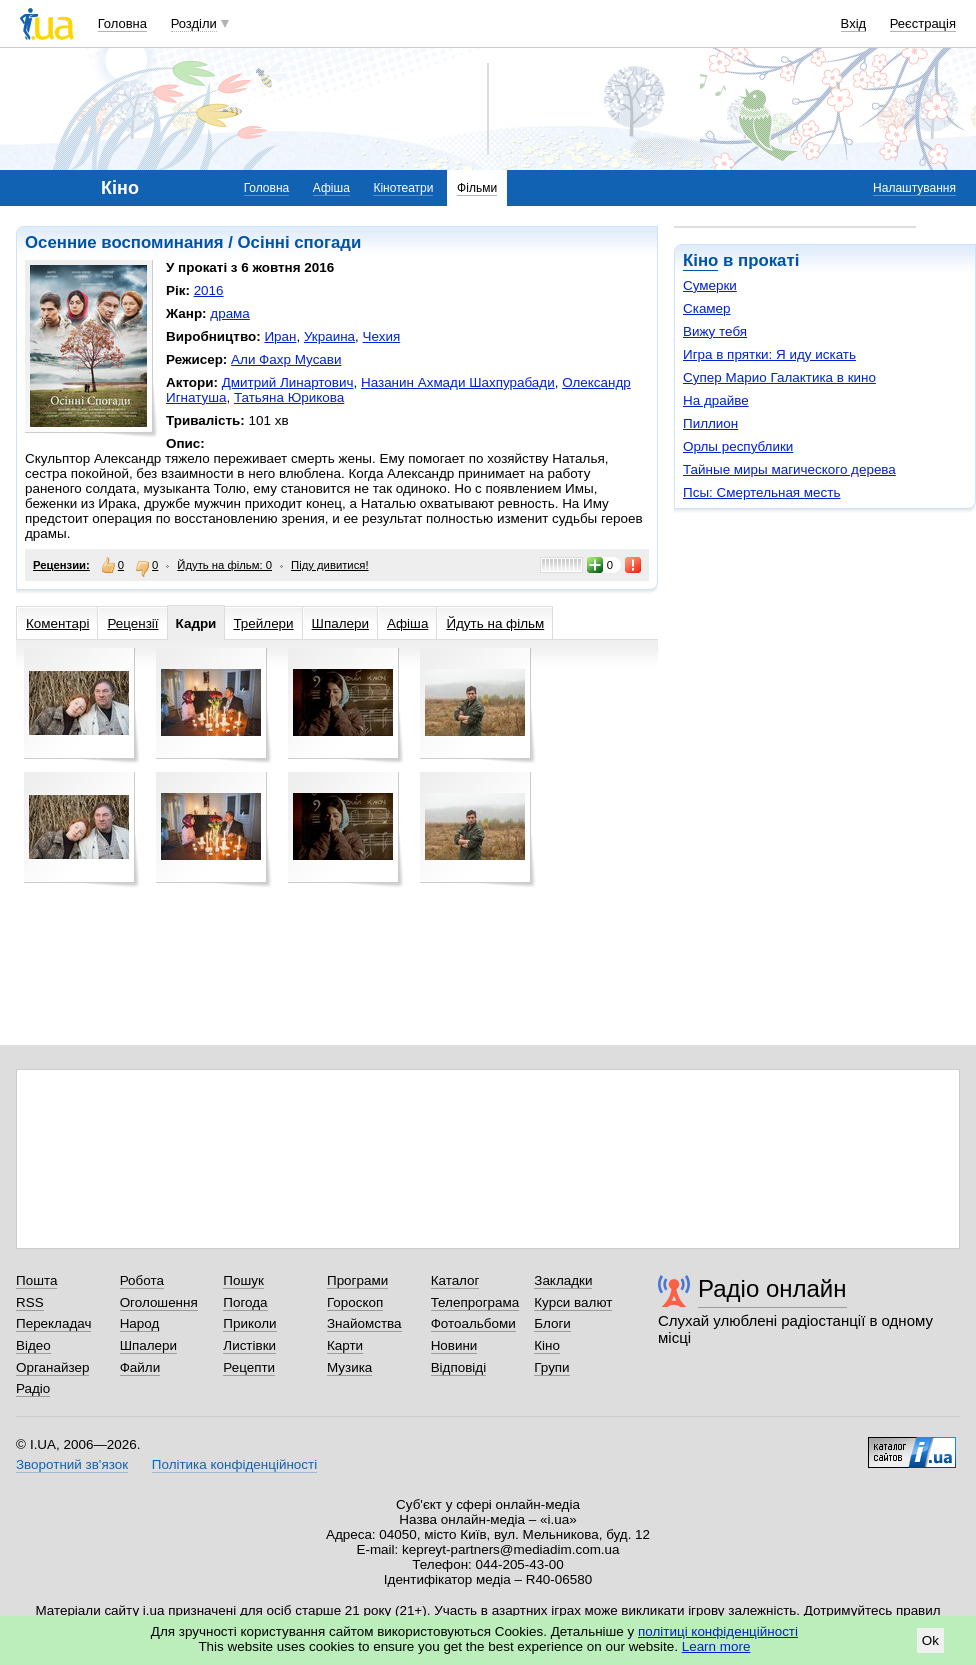  Describe the element at coordinates (331, 188) in the screenshot. I see `Афіша` at that location.